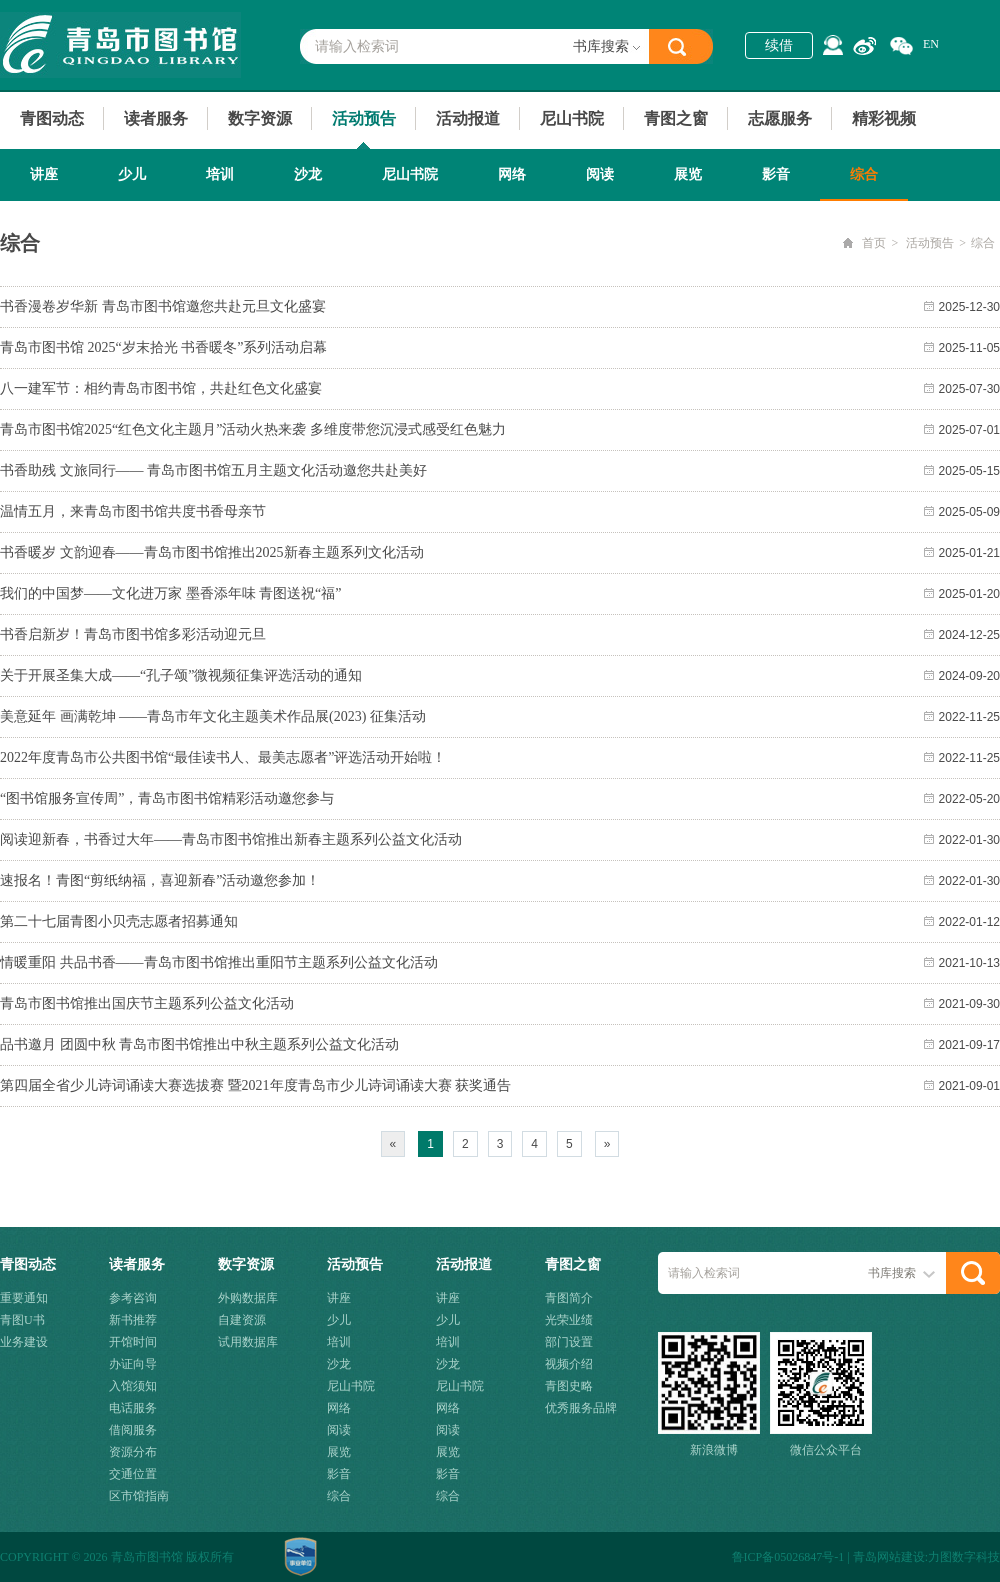 The image size is (1000, 1582). I want to click on 视频介绍, so click(569, 1364).